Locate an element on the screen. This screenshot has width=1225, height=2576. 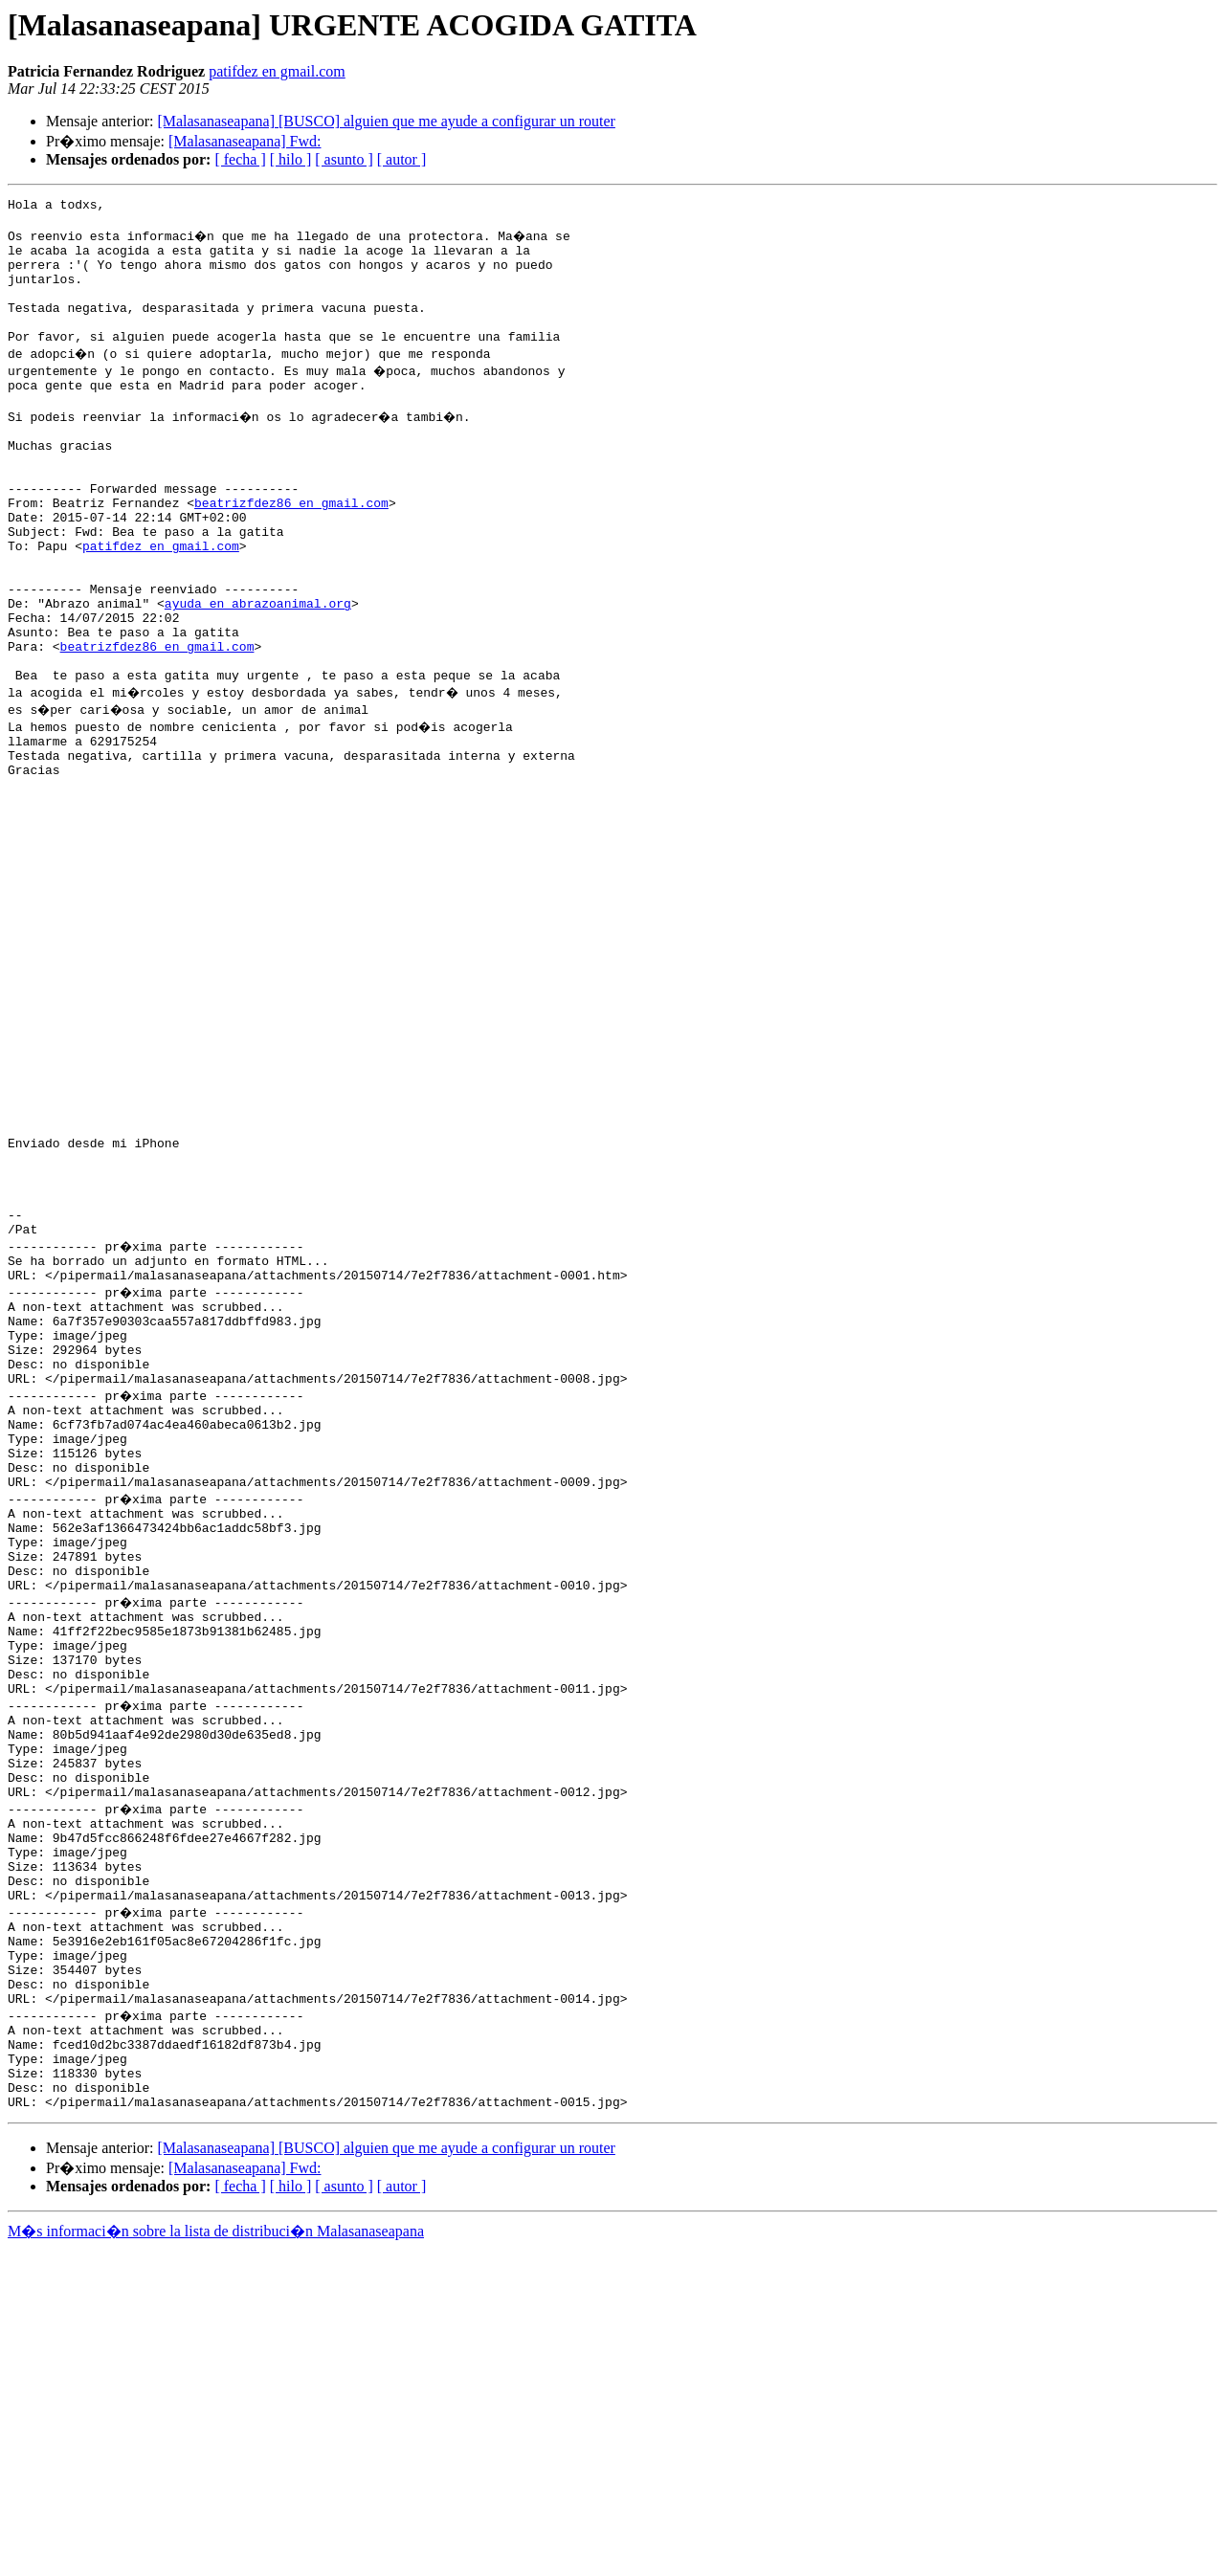
M�s informaci�n sobre la lista de distribuci�n Malasanaseapana is located at coordinates (216, 2558).